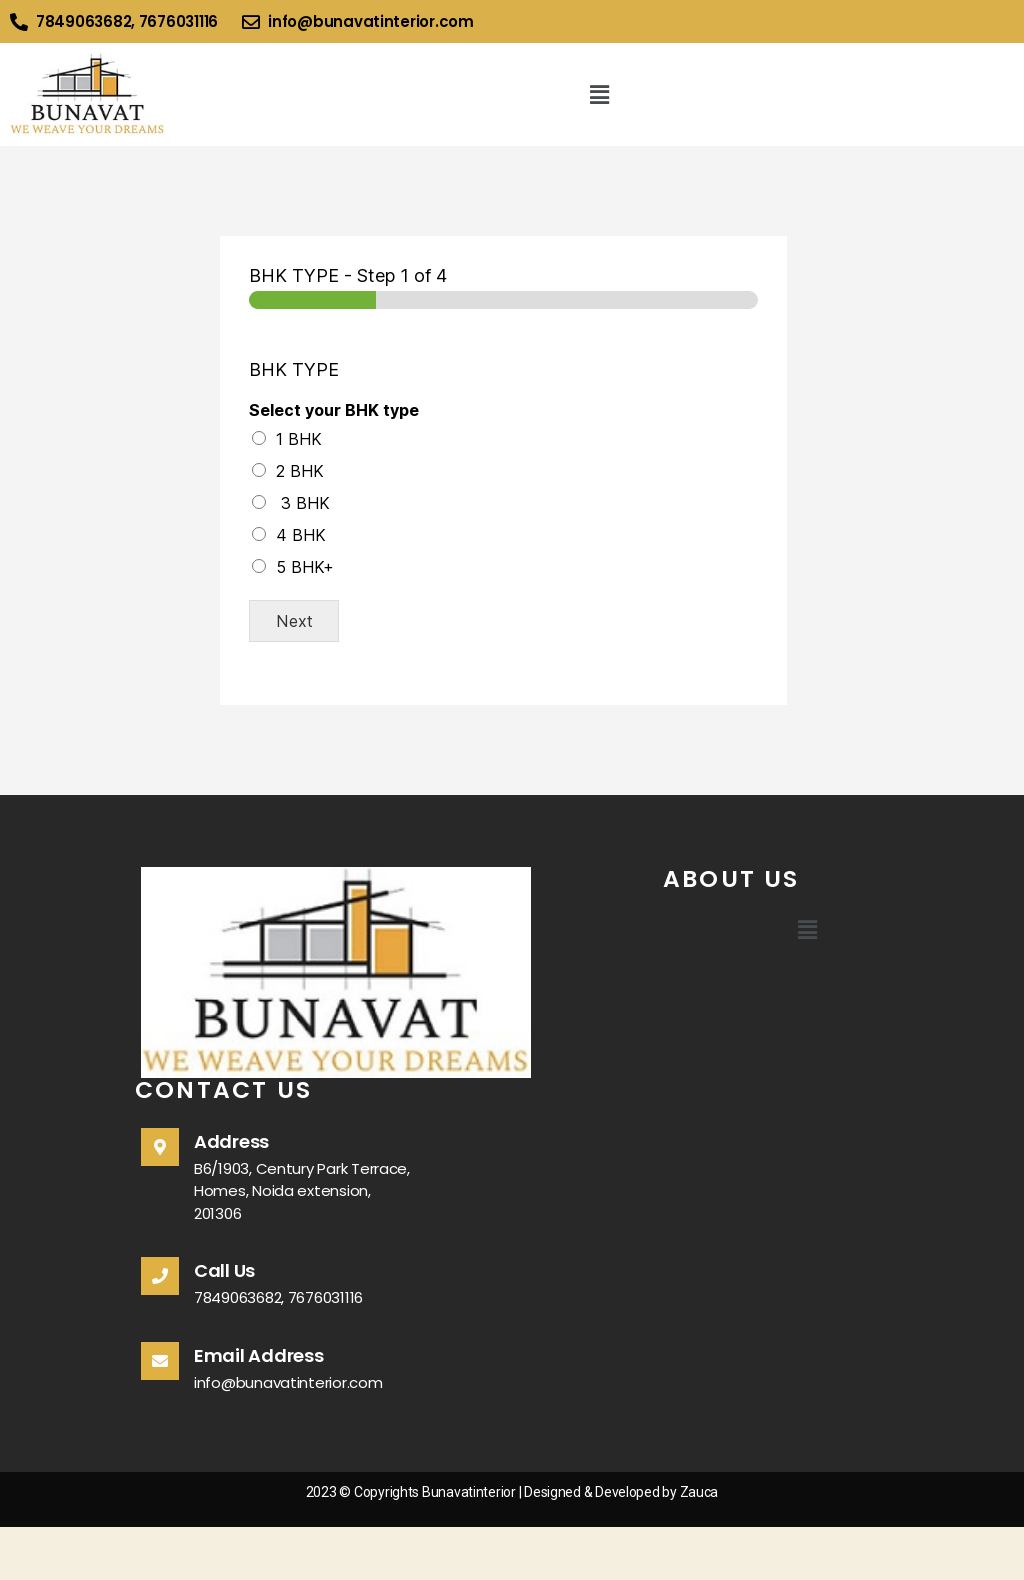 This screenshot has height=1580, width=1024. I want to click on 1 BHK, so click(299, 439).